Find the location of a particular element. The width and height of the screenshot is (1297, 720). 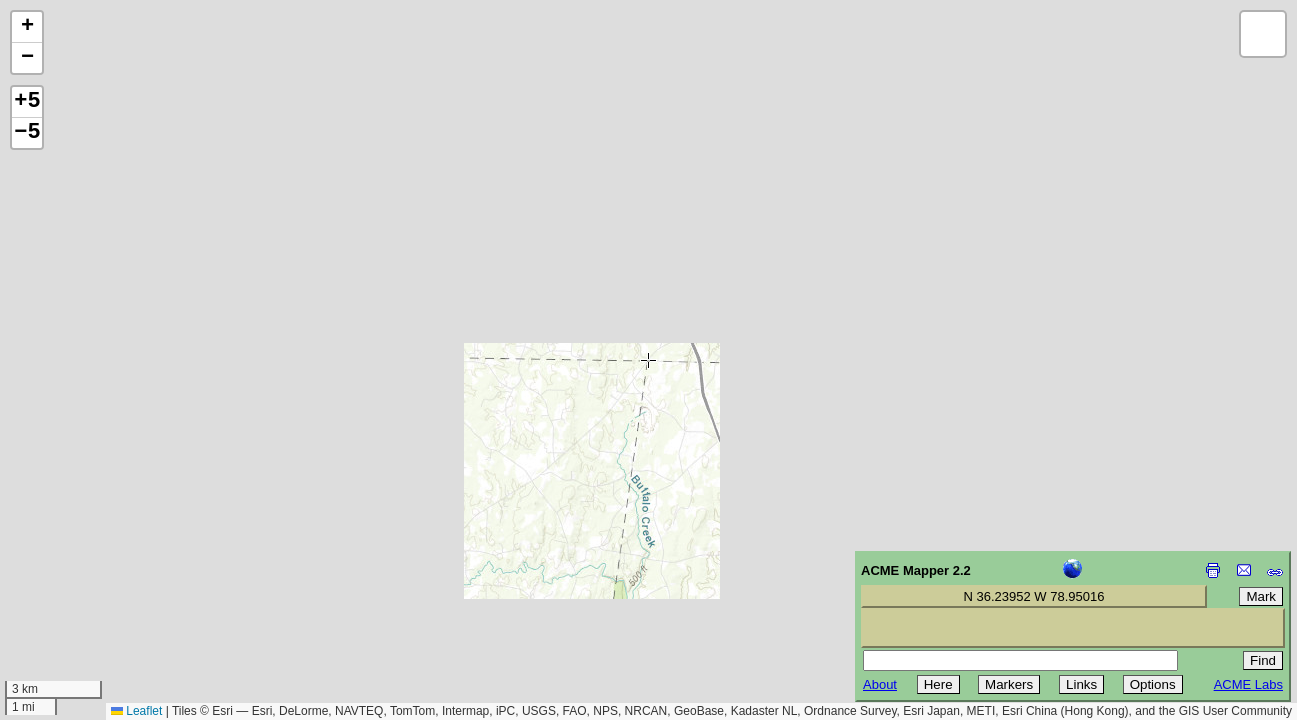

−5 [button] is located at coordinates (27, 133).